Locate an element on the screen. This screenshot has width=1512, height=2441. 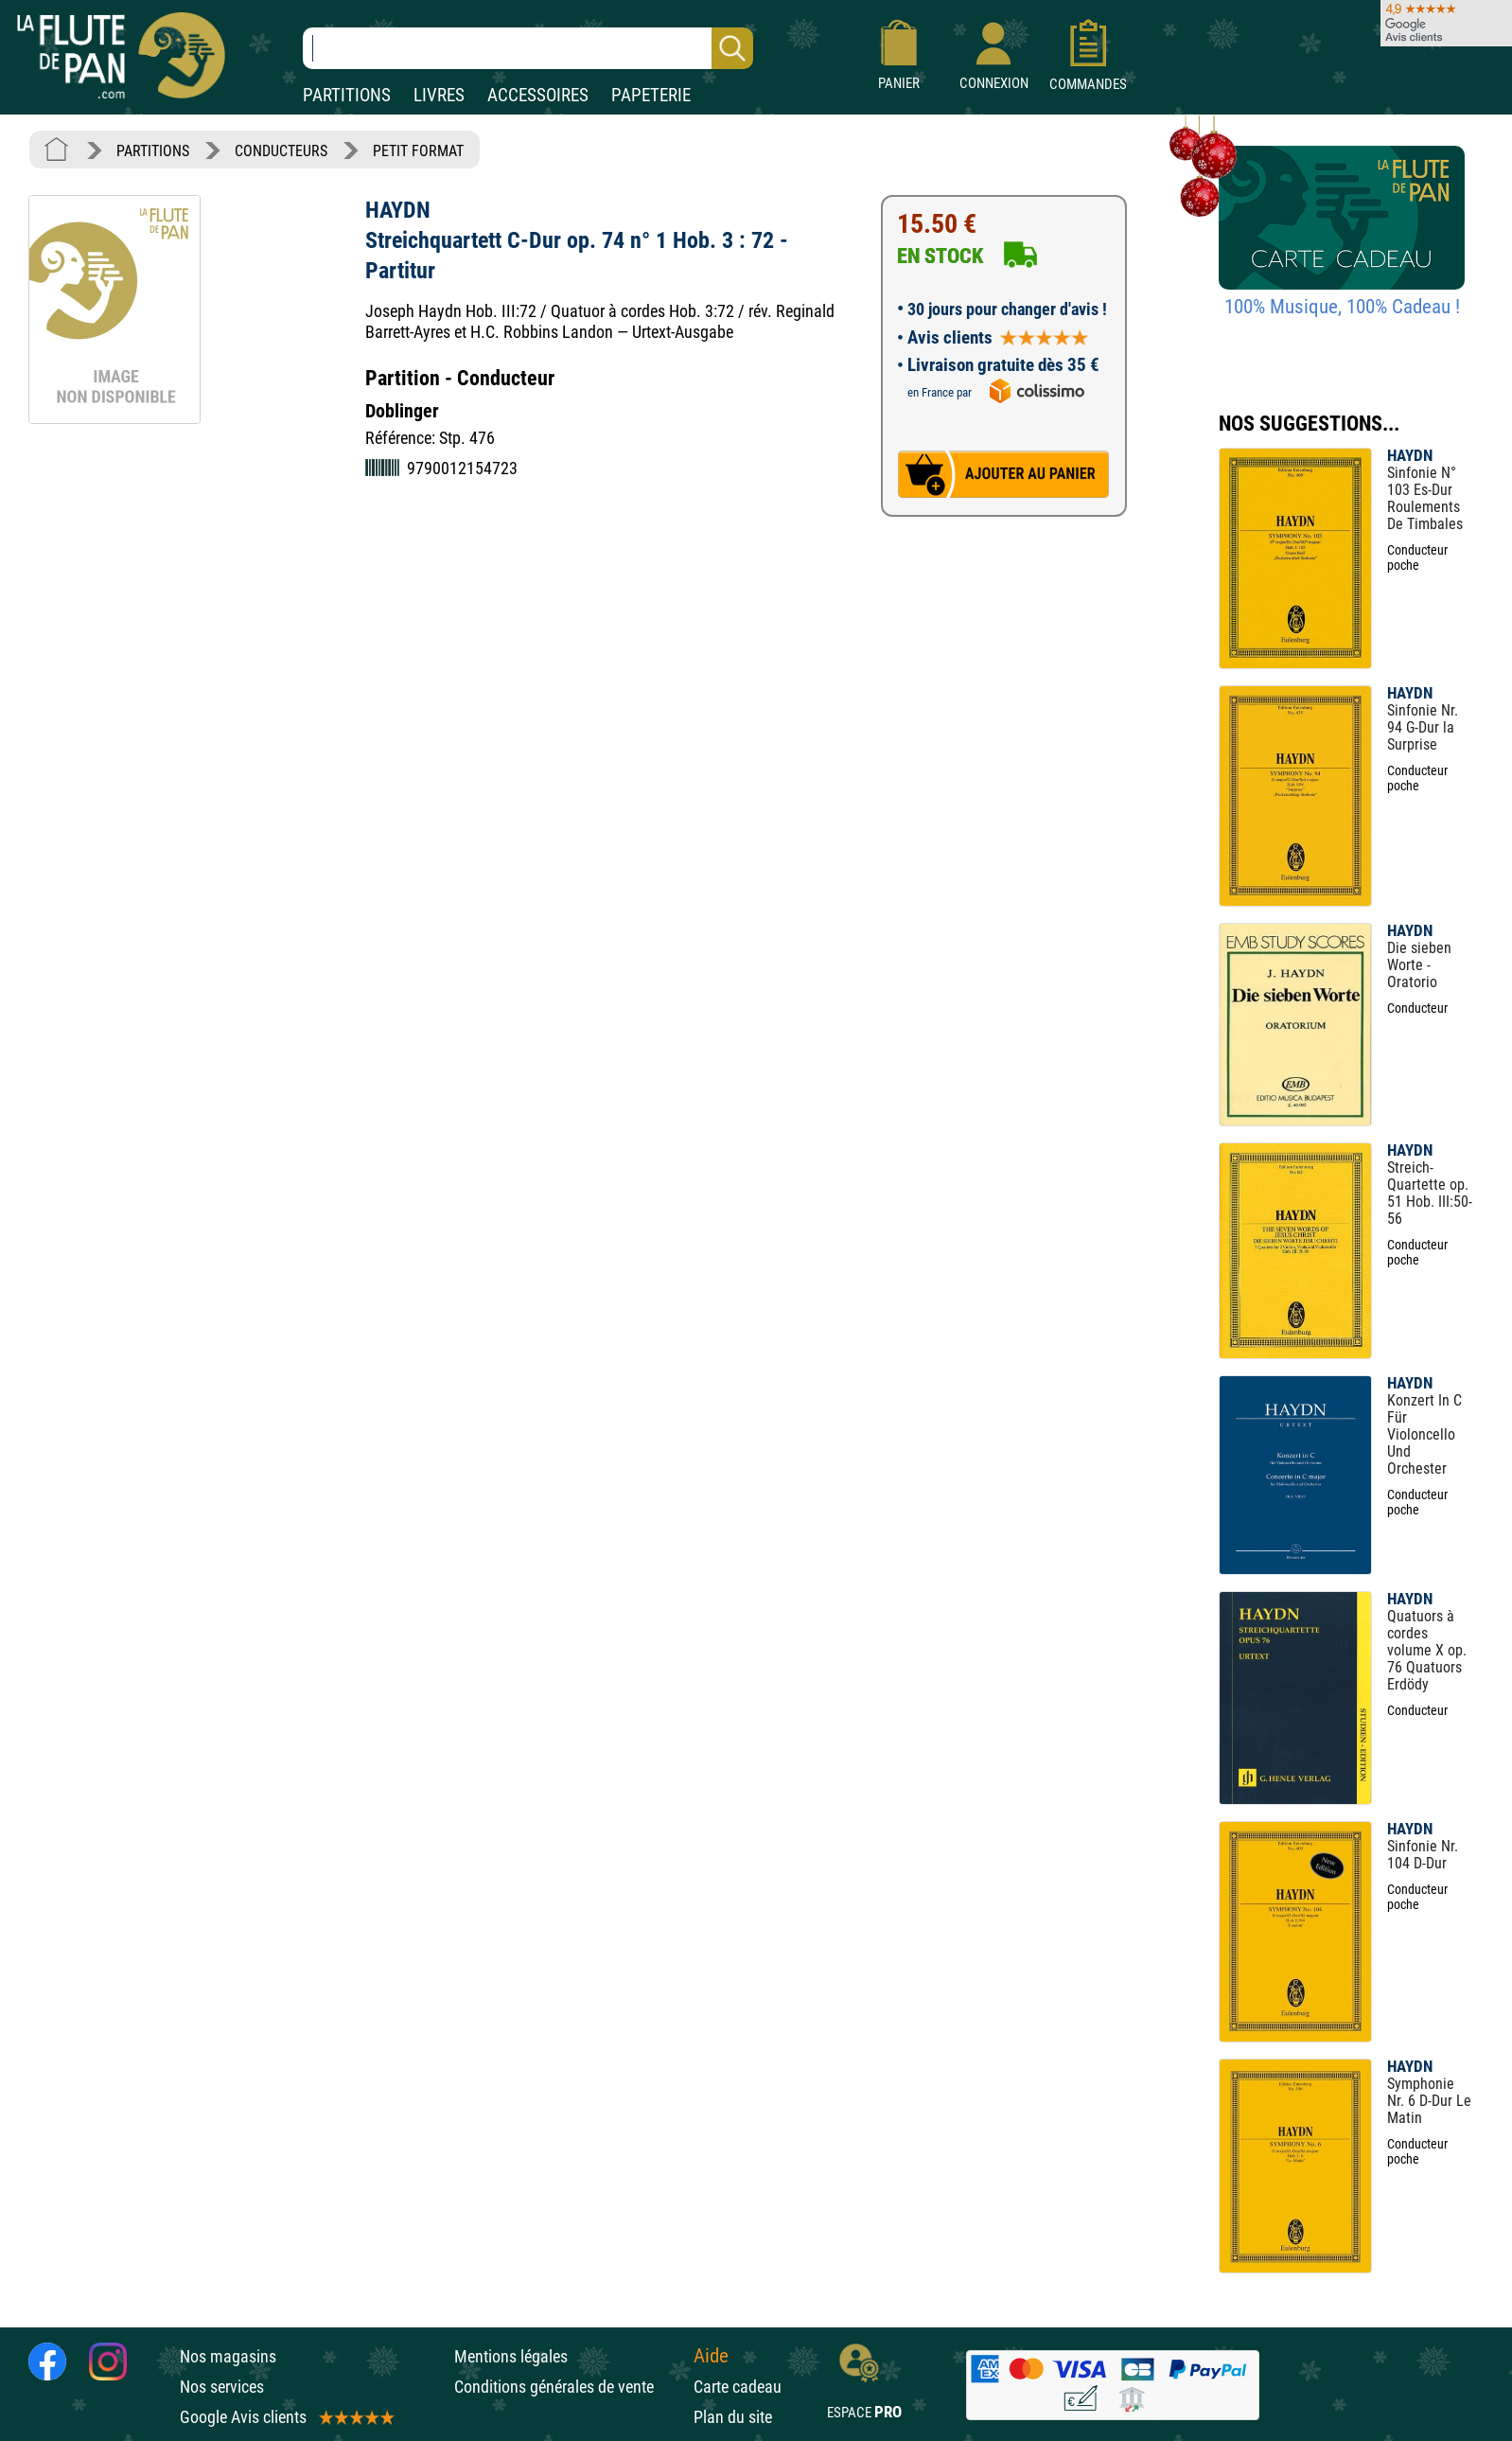
Nos services is located at coordinates (222, 2387).